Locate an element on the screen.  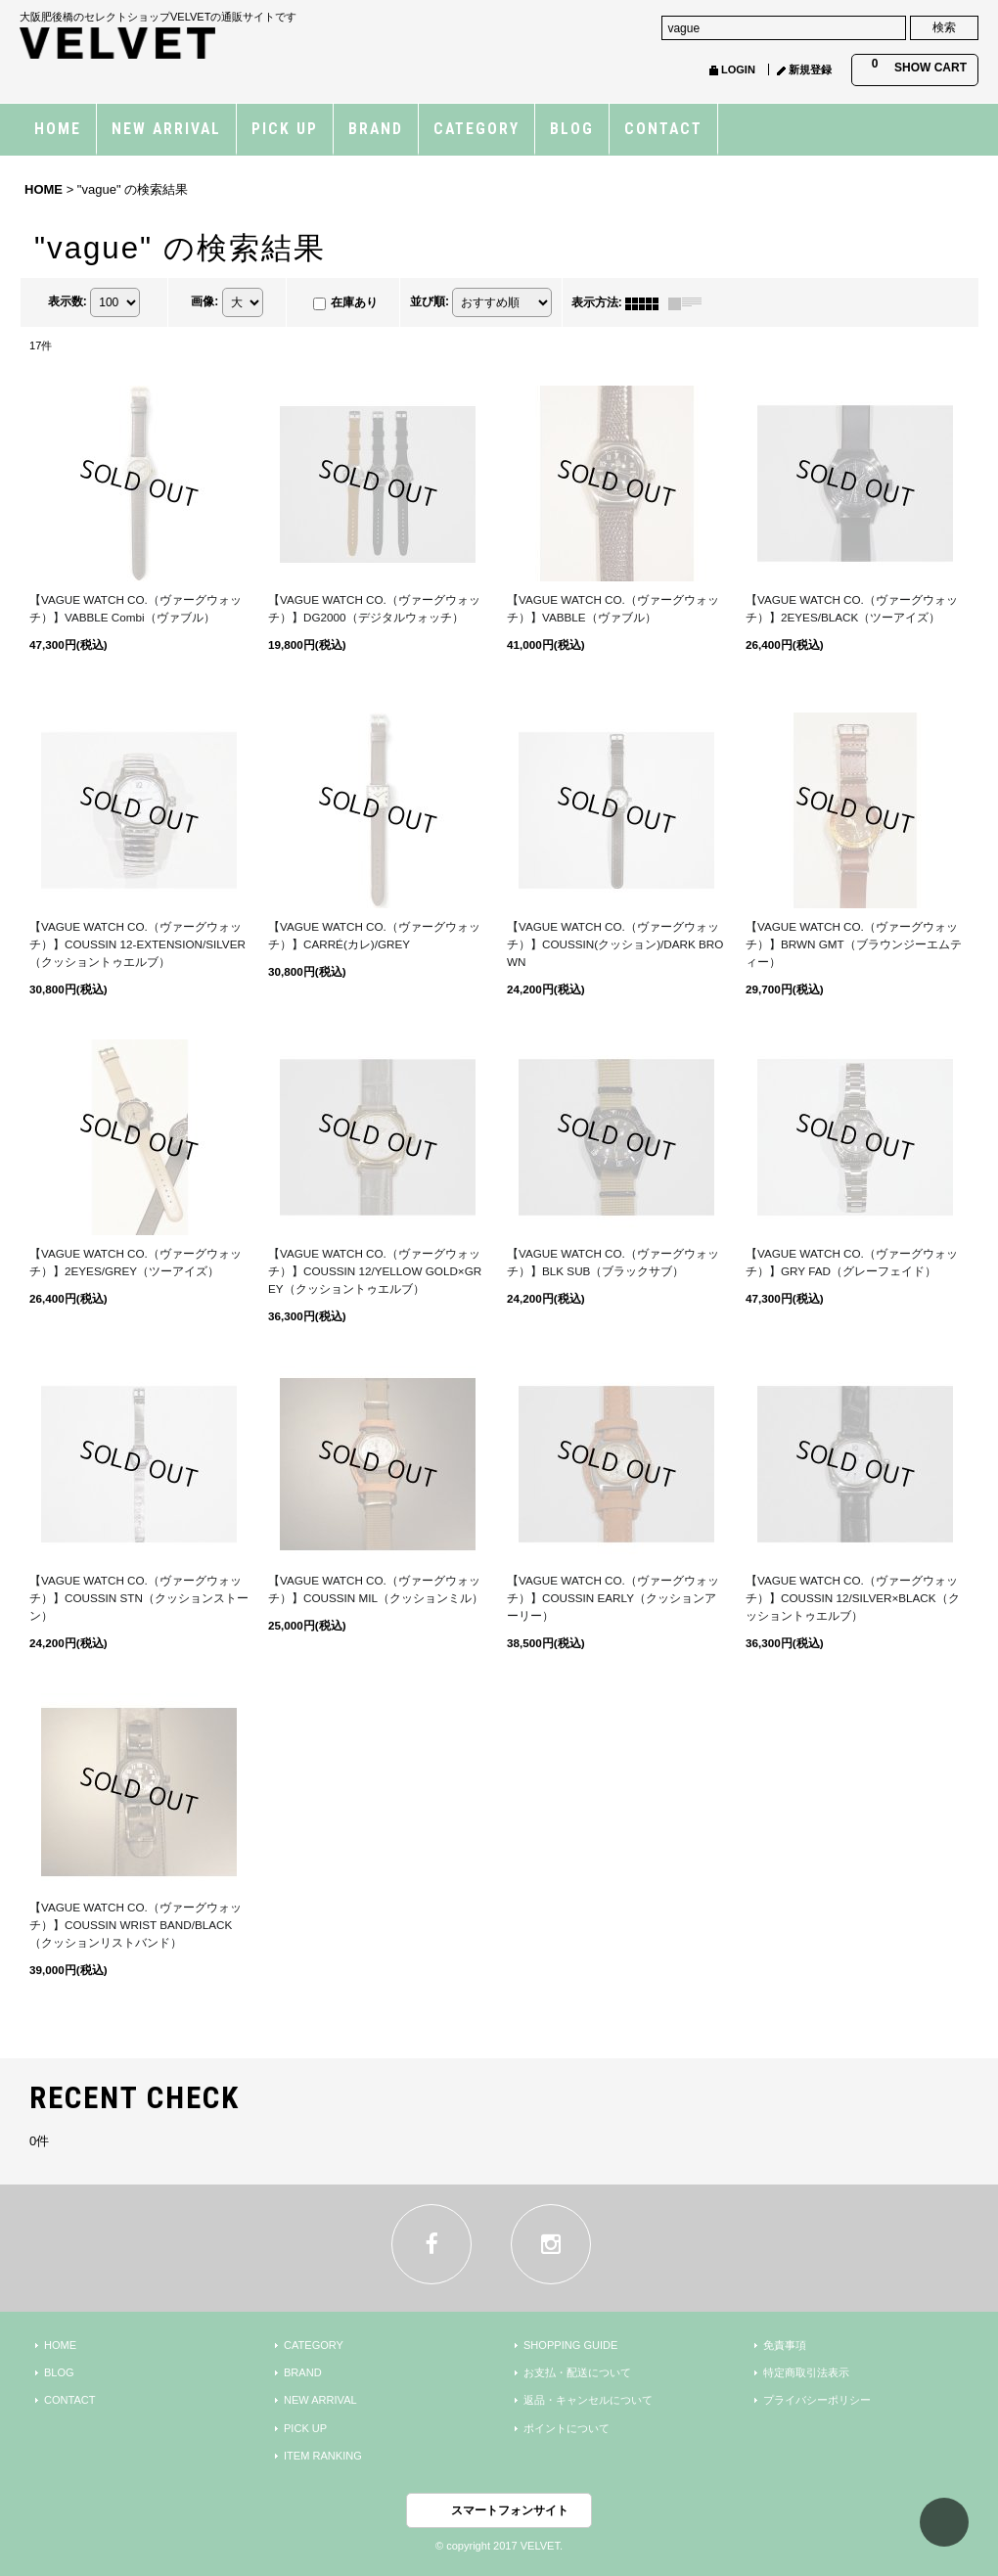
CONTACT is located at coordinates (70, 2400).